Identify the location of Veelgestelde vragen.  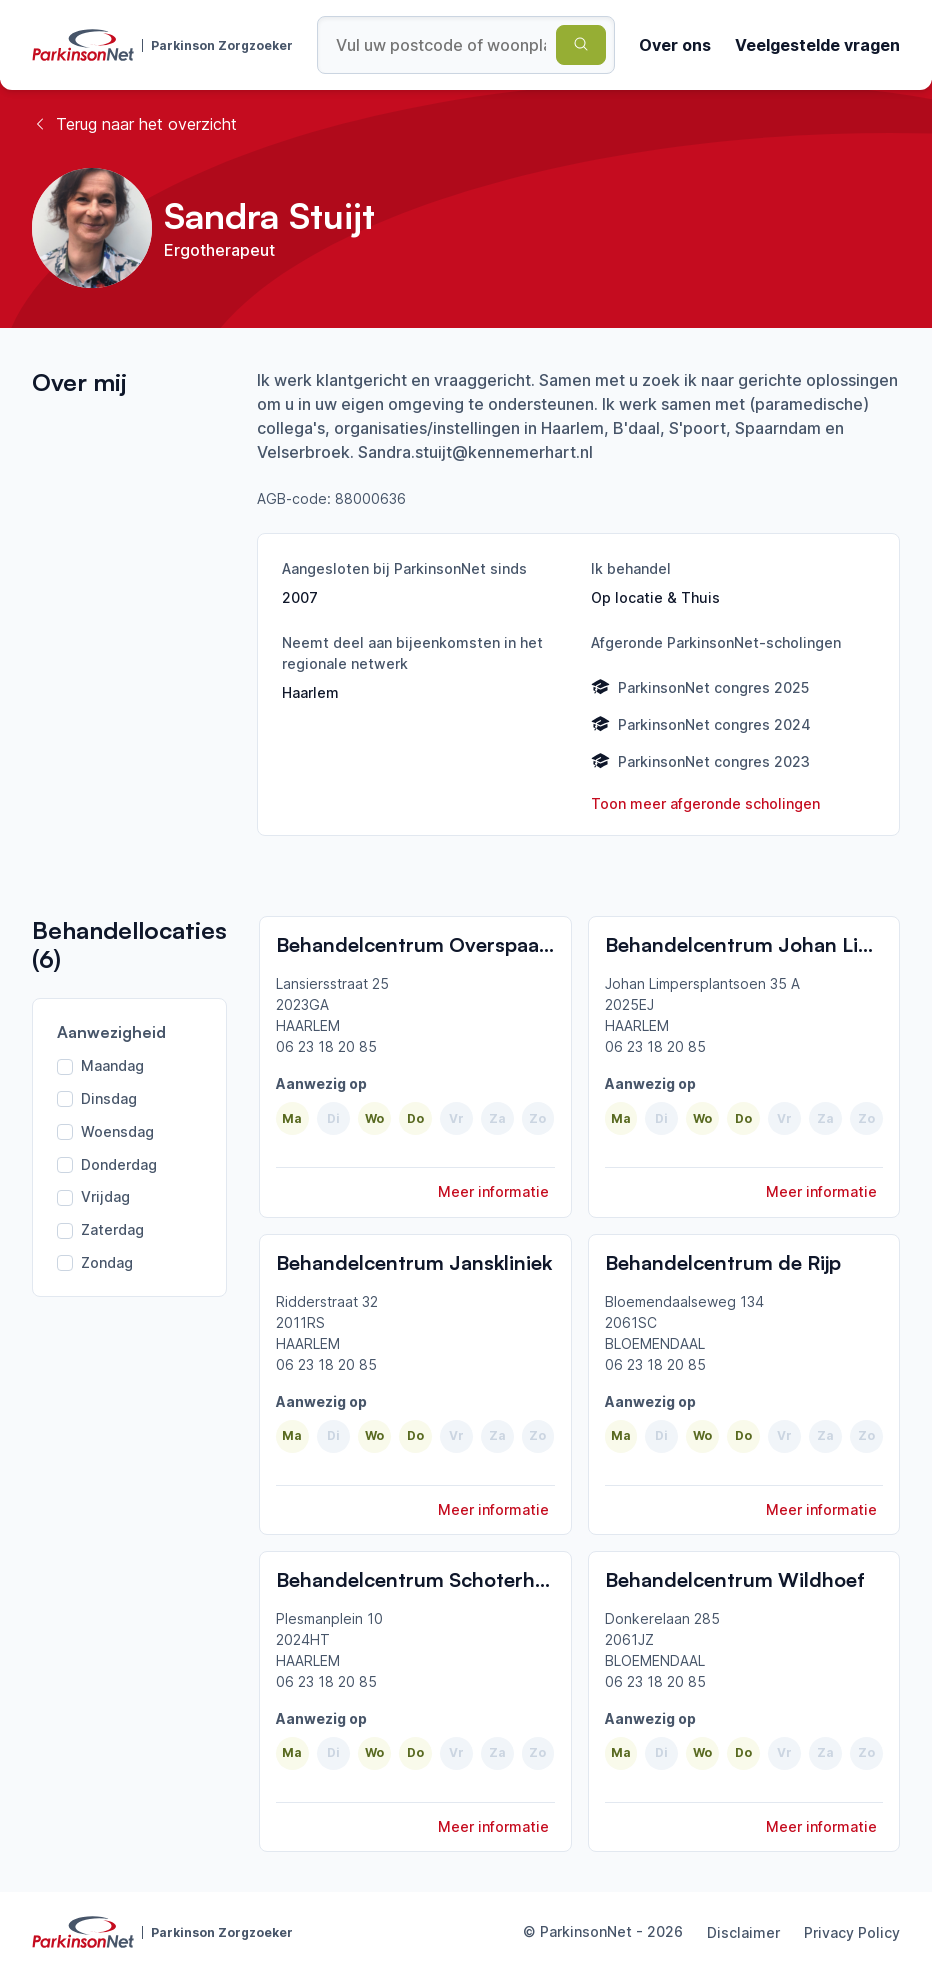
(817, 45).